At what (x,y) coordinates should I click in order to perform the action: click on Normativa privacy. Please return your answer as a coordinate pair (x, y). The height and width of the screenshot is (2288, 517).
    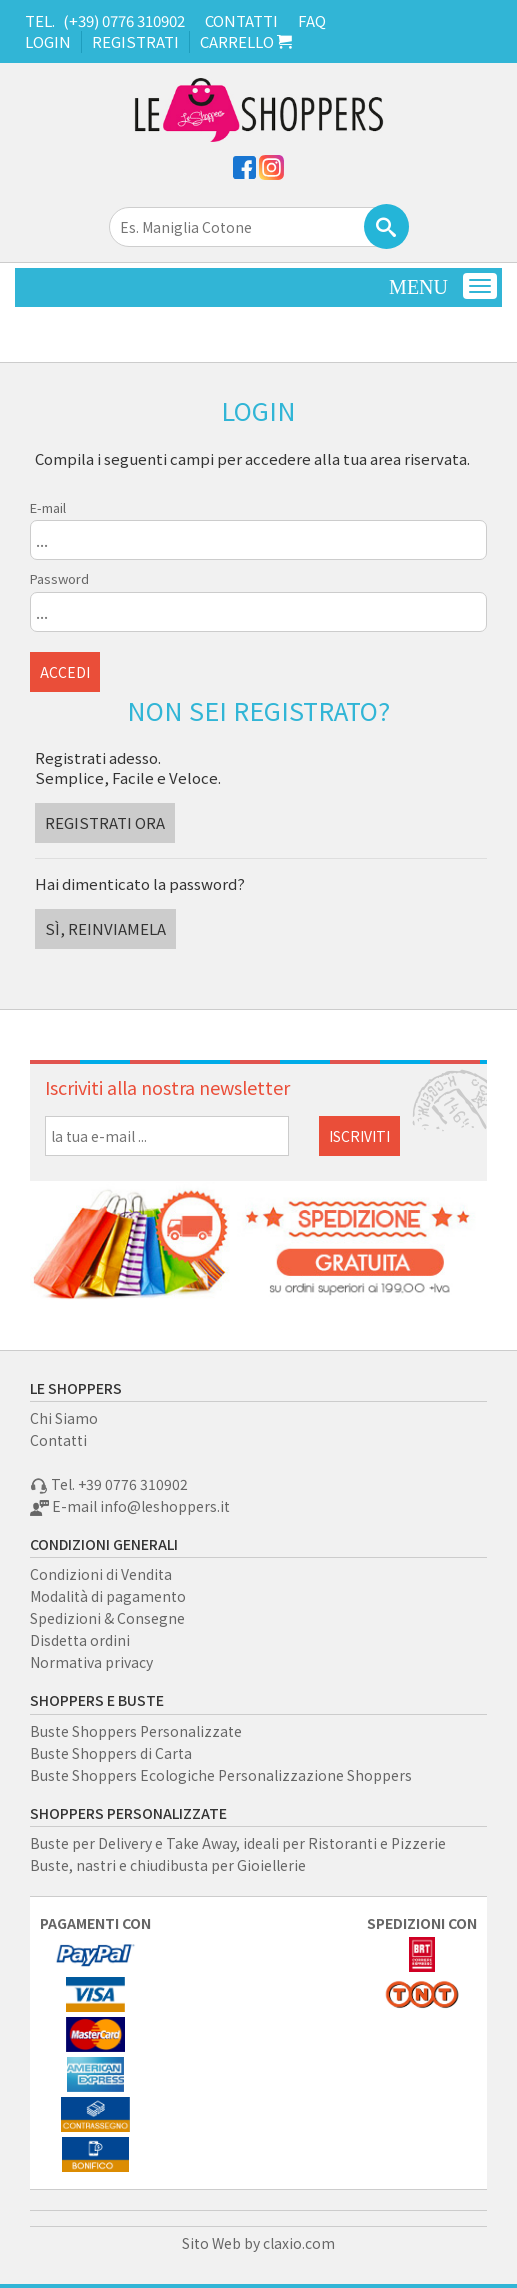
    Looking at the image, I should click on (91, 1662).